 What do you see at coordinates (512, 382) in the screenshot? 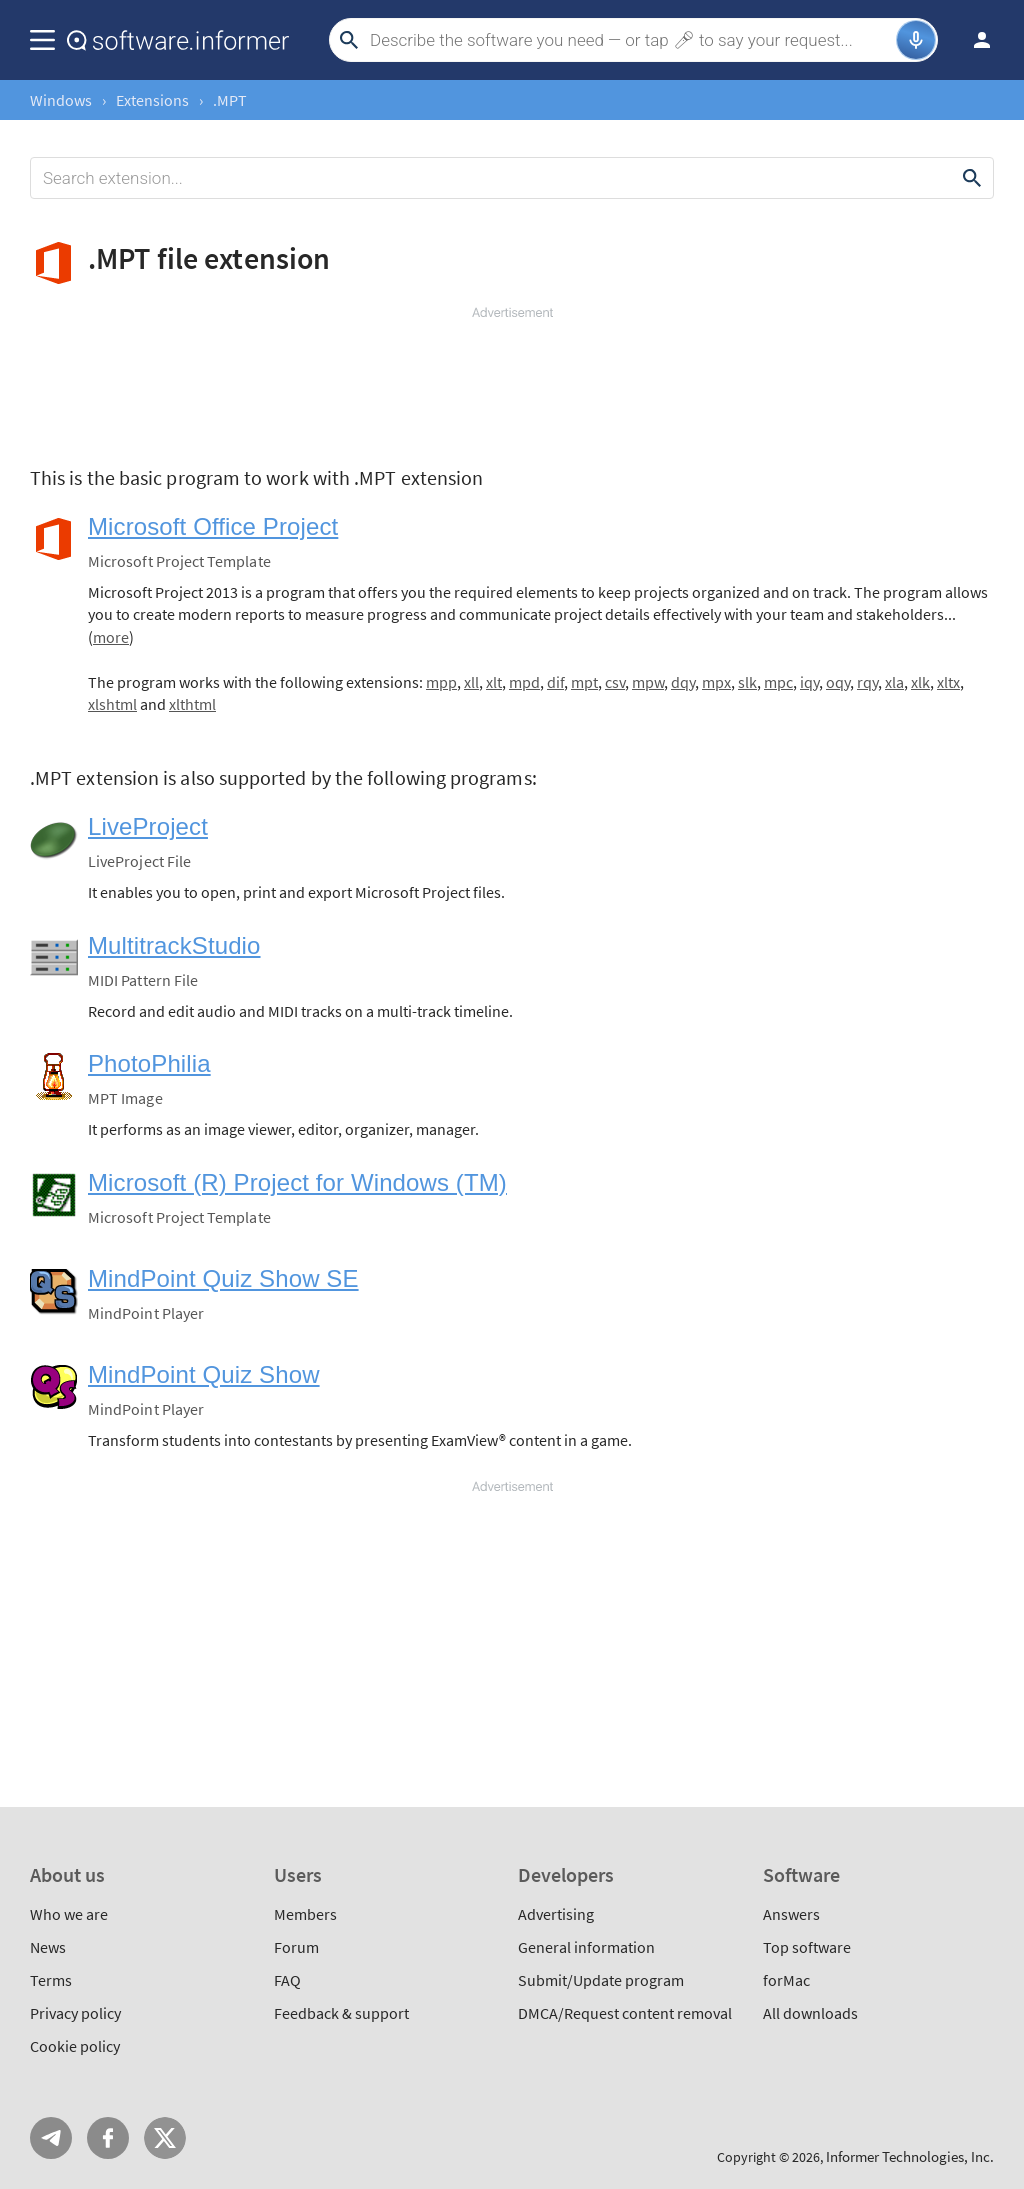
I see `[Advertisement]` at bounding box center [512, 382].